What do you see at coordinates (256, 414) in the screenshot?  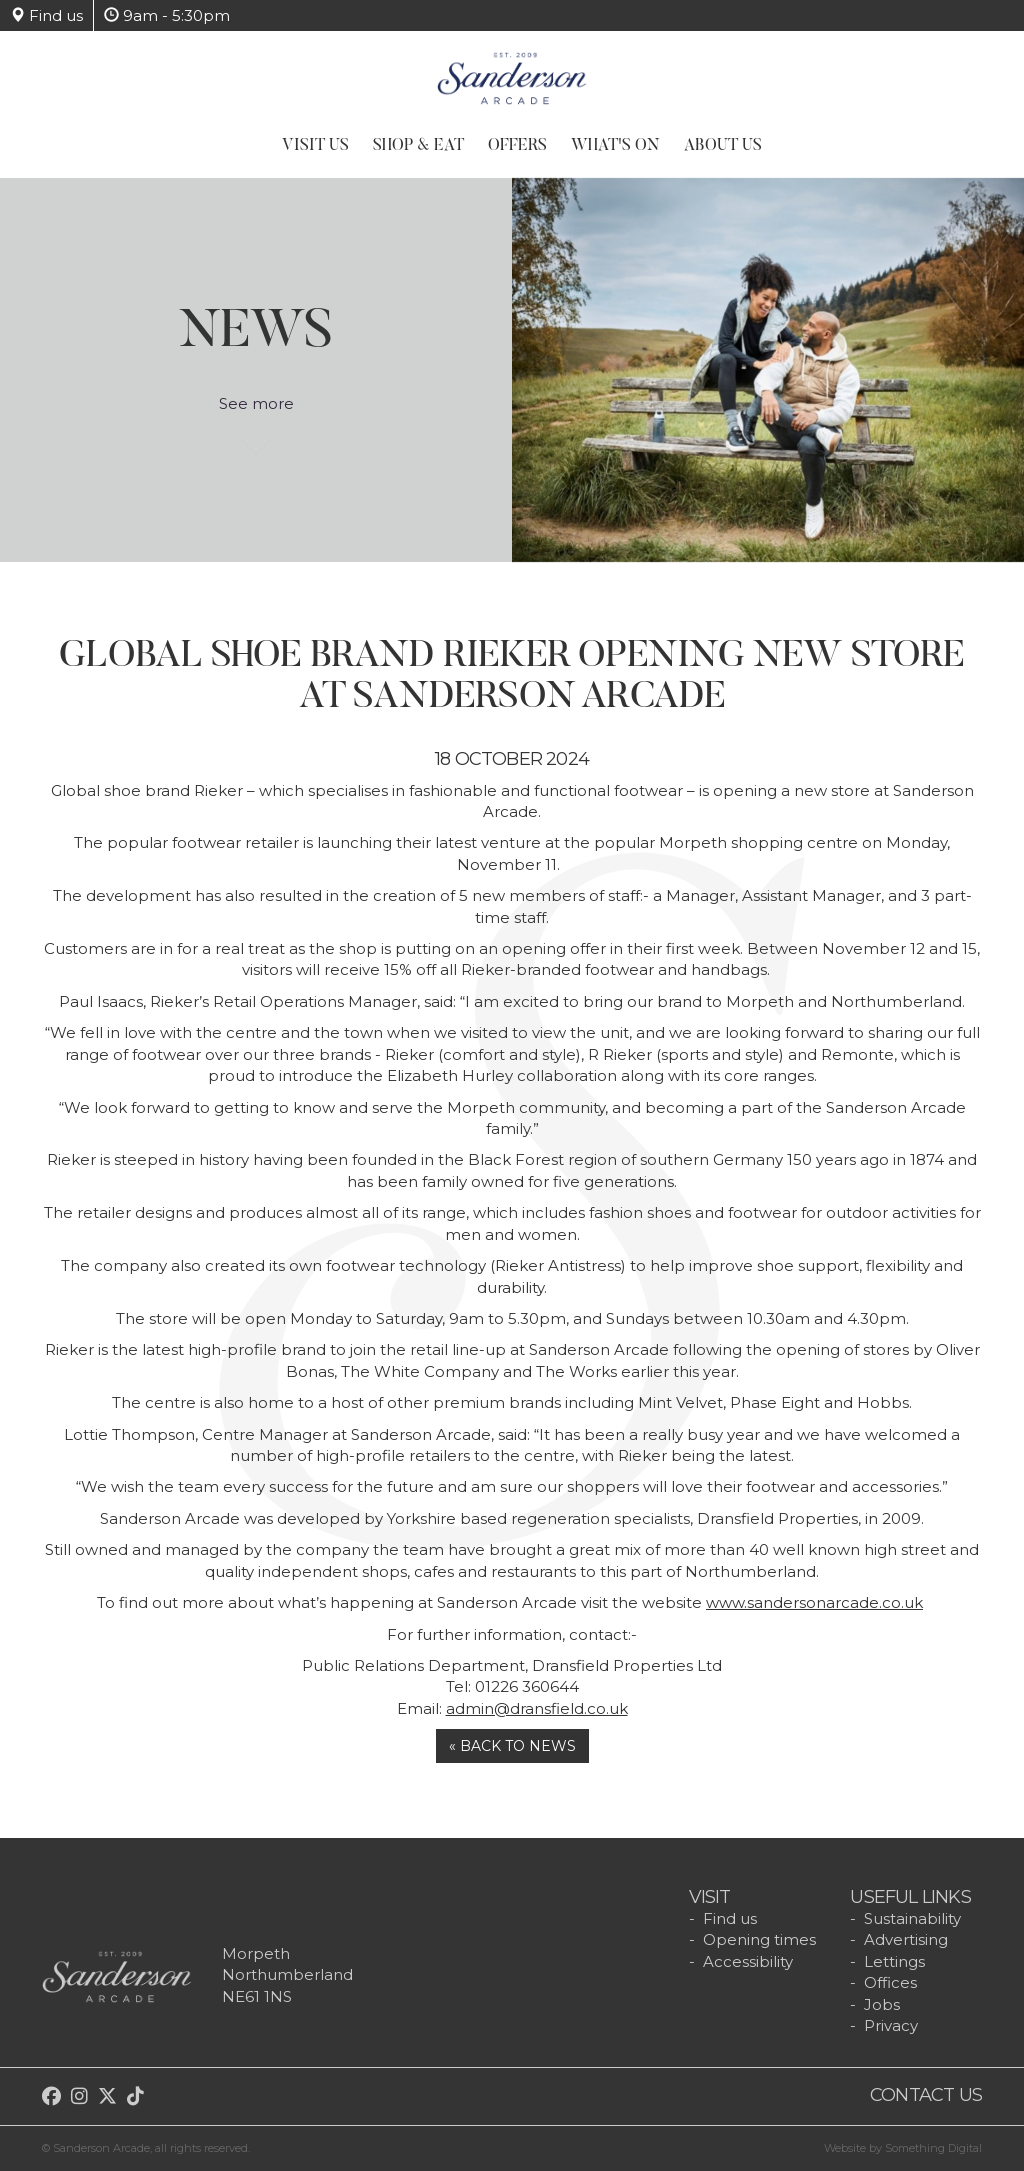 I see `See more` at bounding box center [256, 414].